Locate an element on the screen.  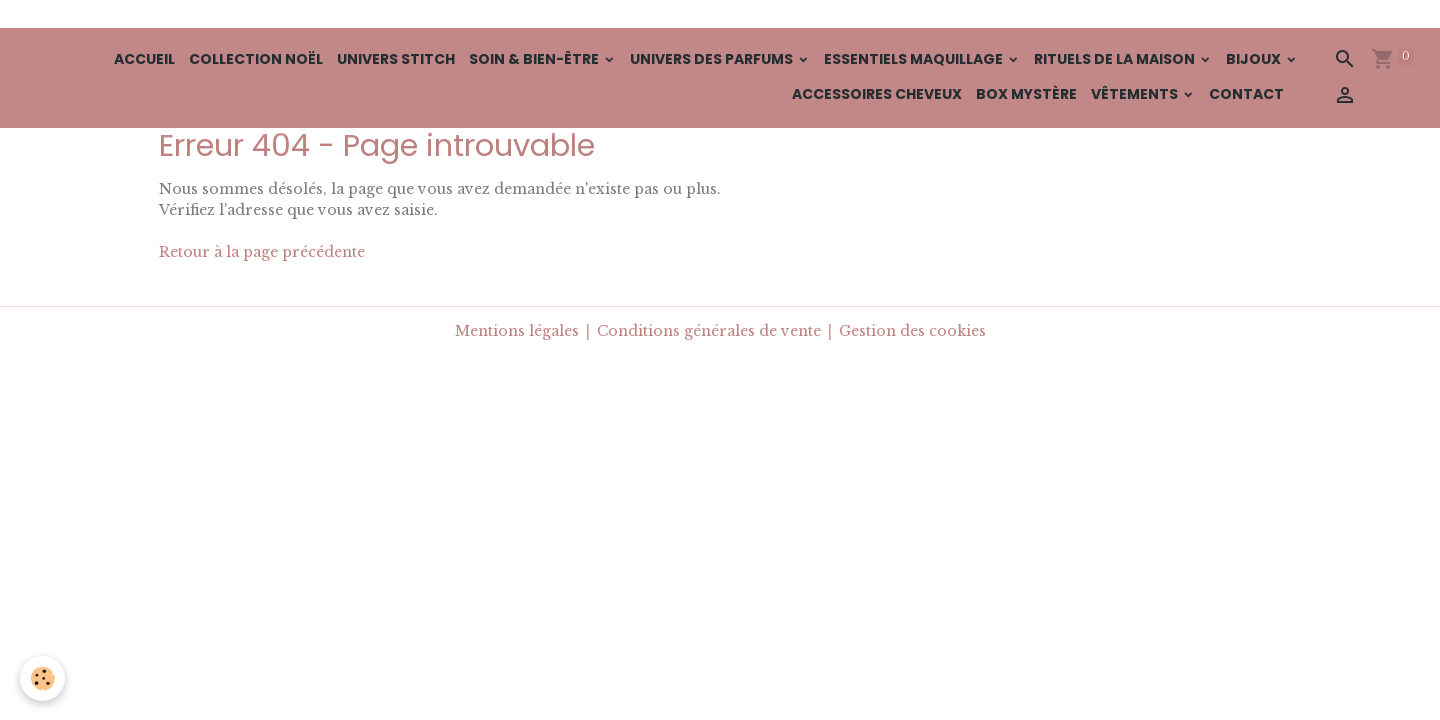
Collection Noël is located at coordinates (256, 59).